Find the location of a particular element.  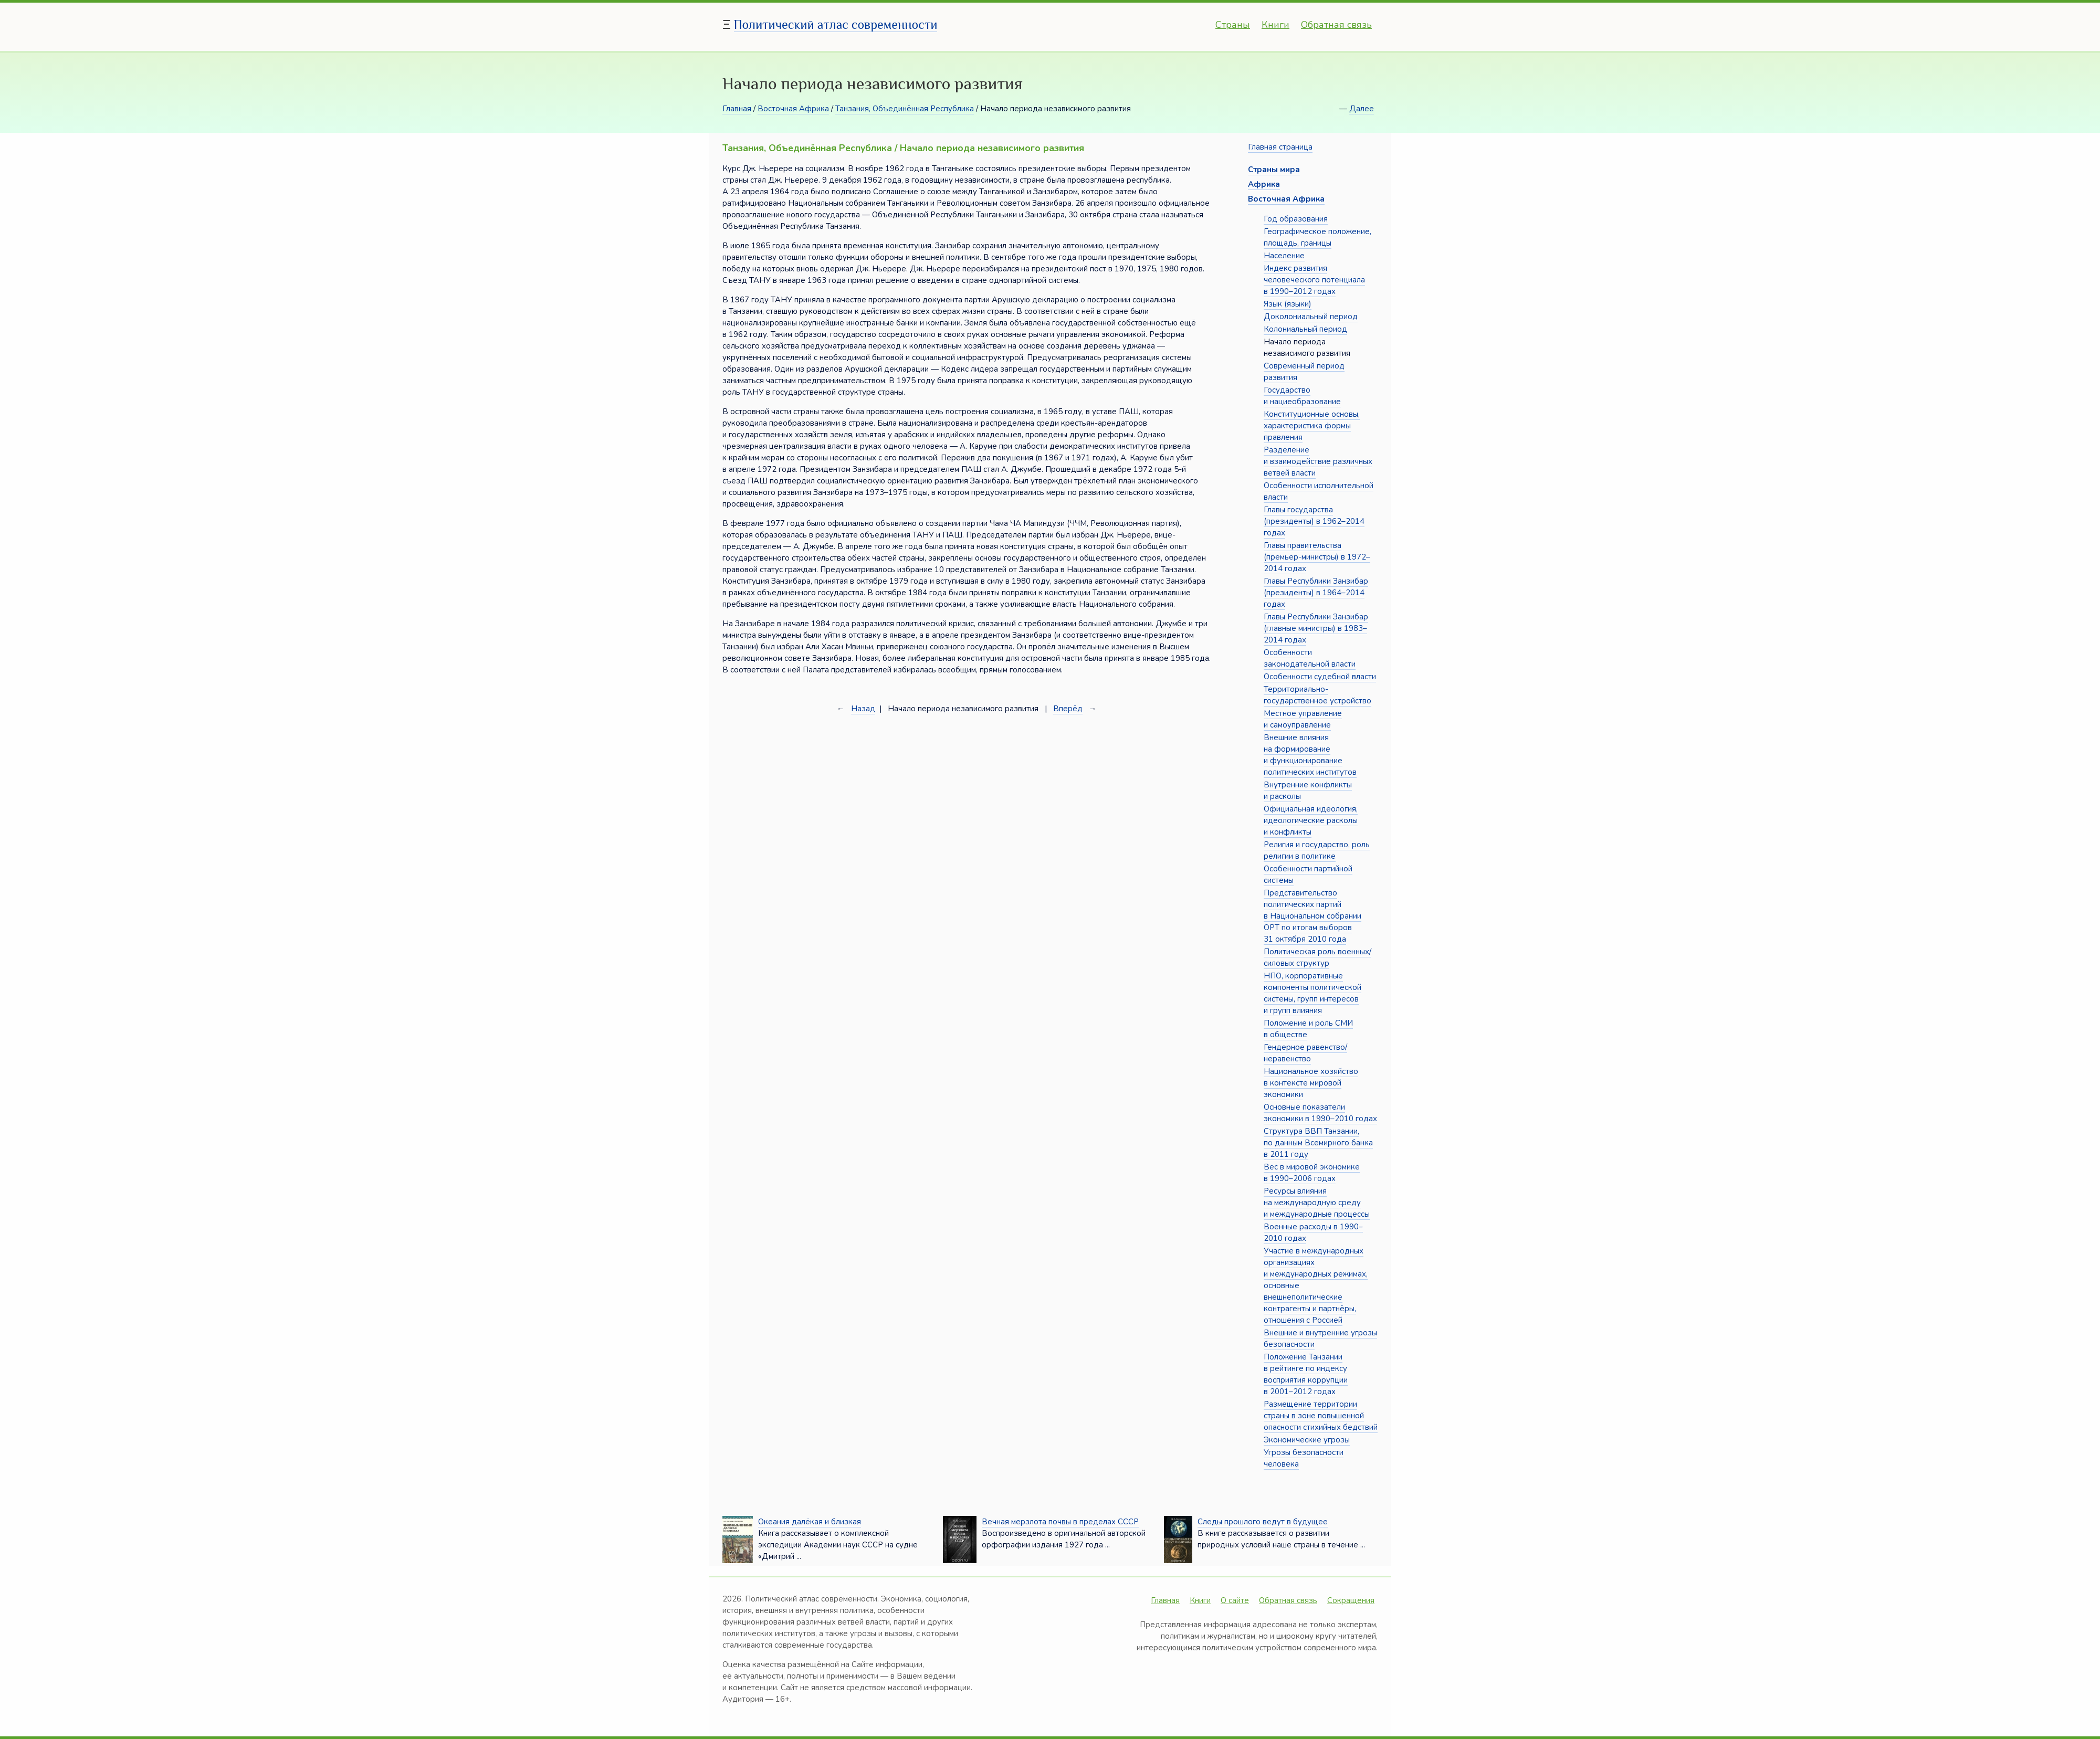

Политическая роль военных/силовых структур is located at coordinates (1317, 957).